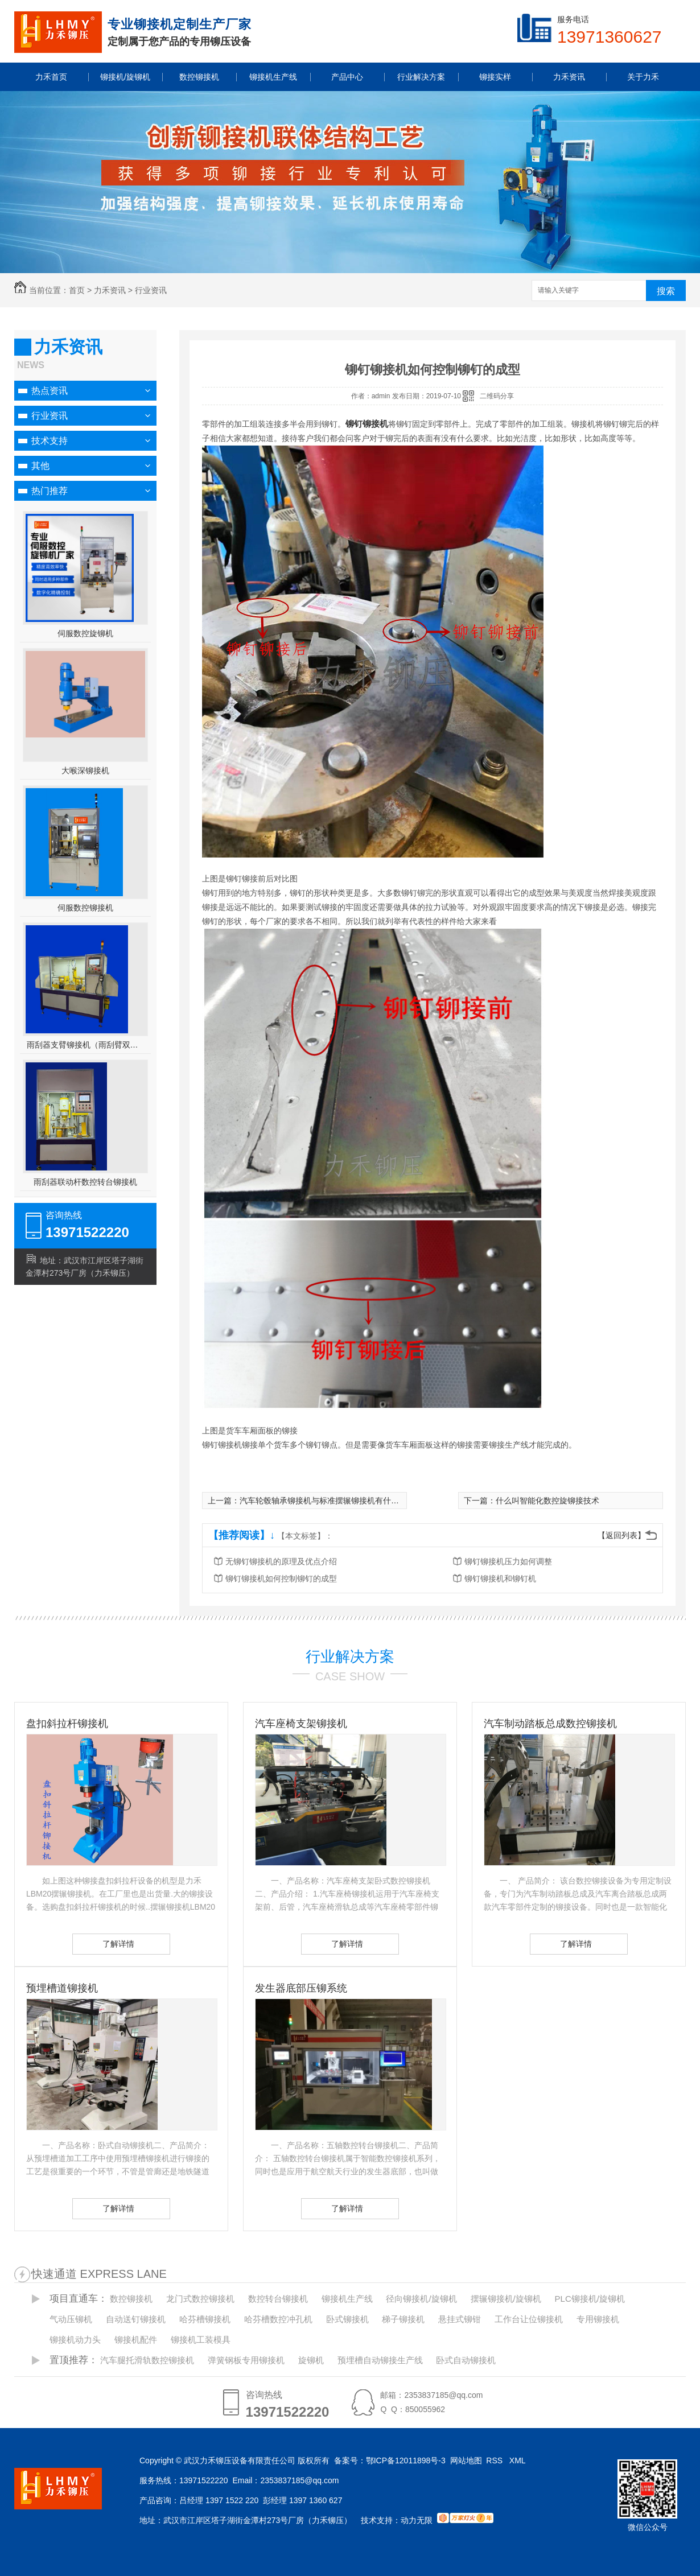 This screenshot has width=700, height=2576. Describe the element at coordinates (495, 2460) in the screenshot. I see `RSS` at that location.